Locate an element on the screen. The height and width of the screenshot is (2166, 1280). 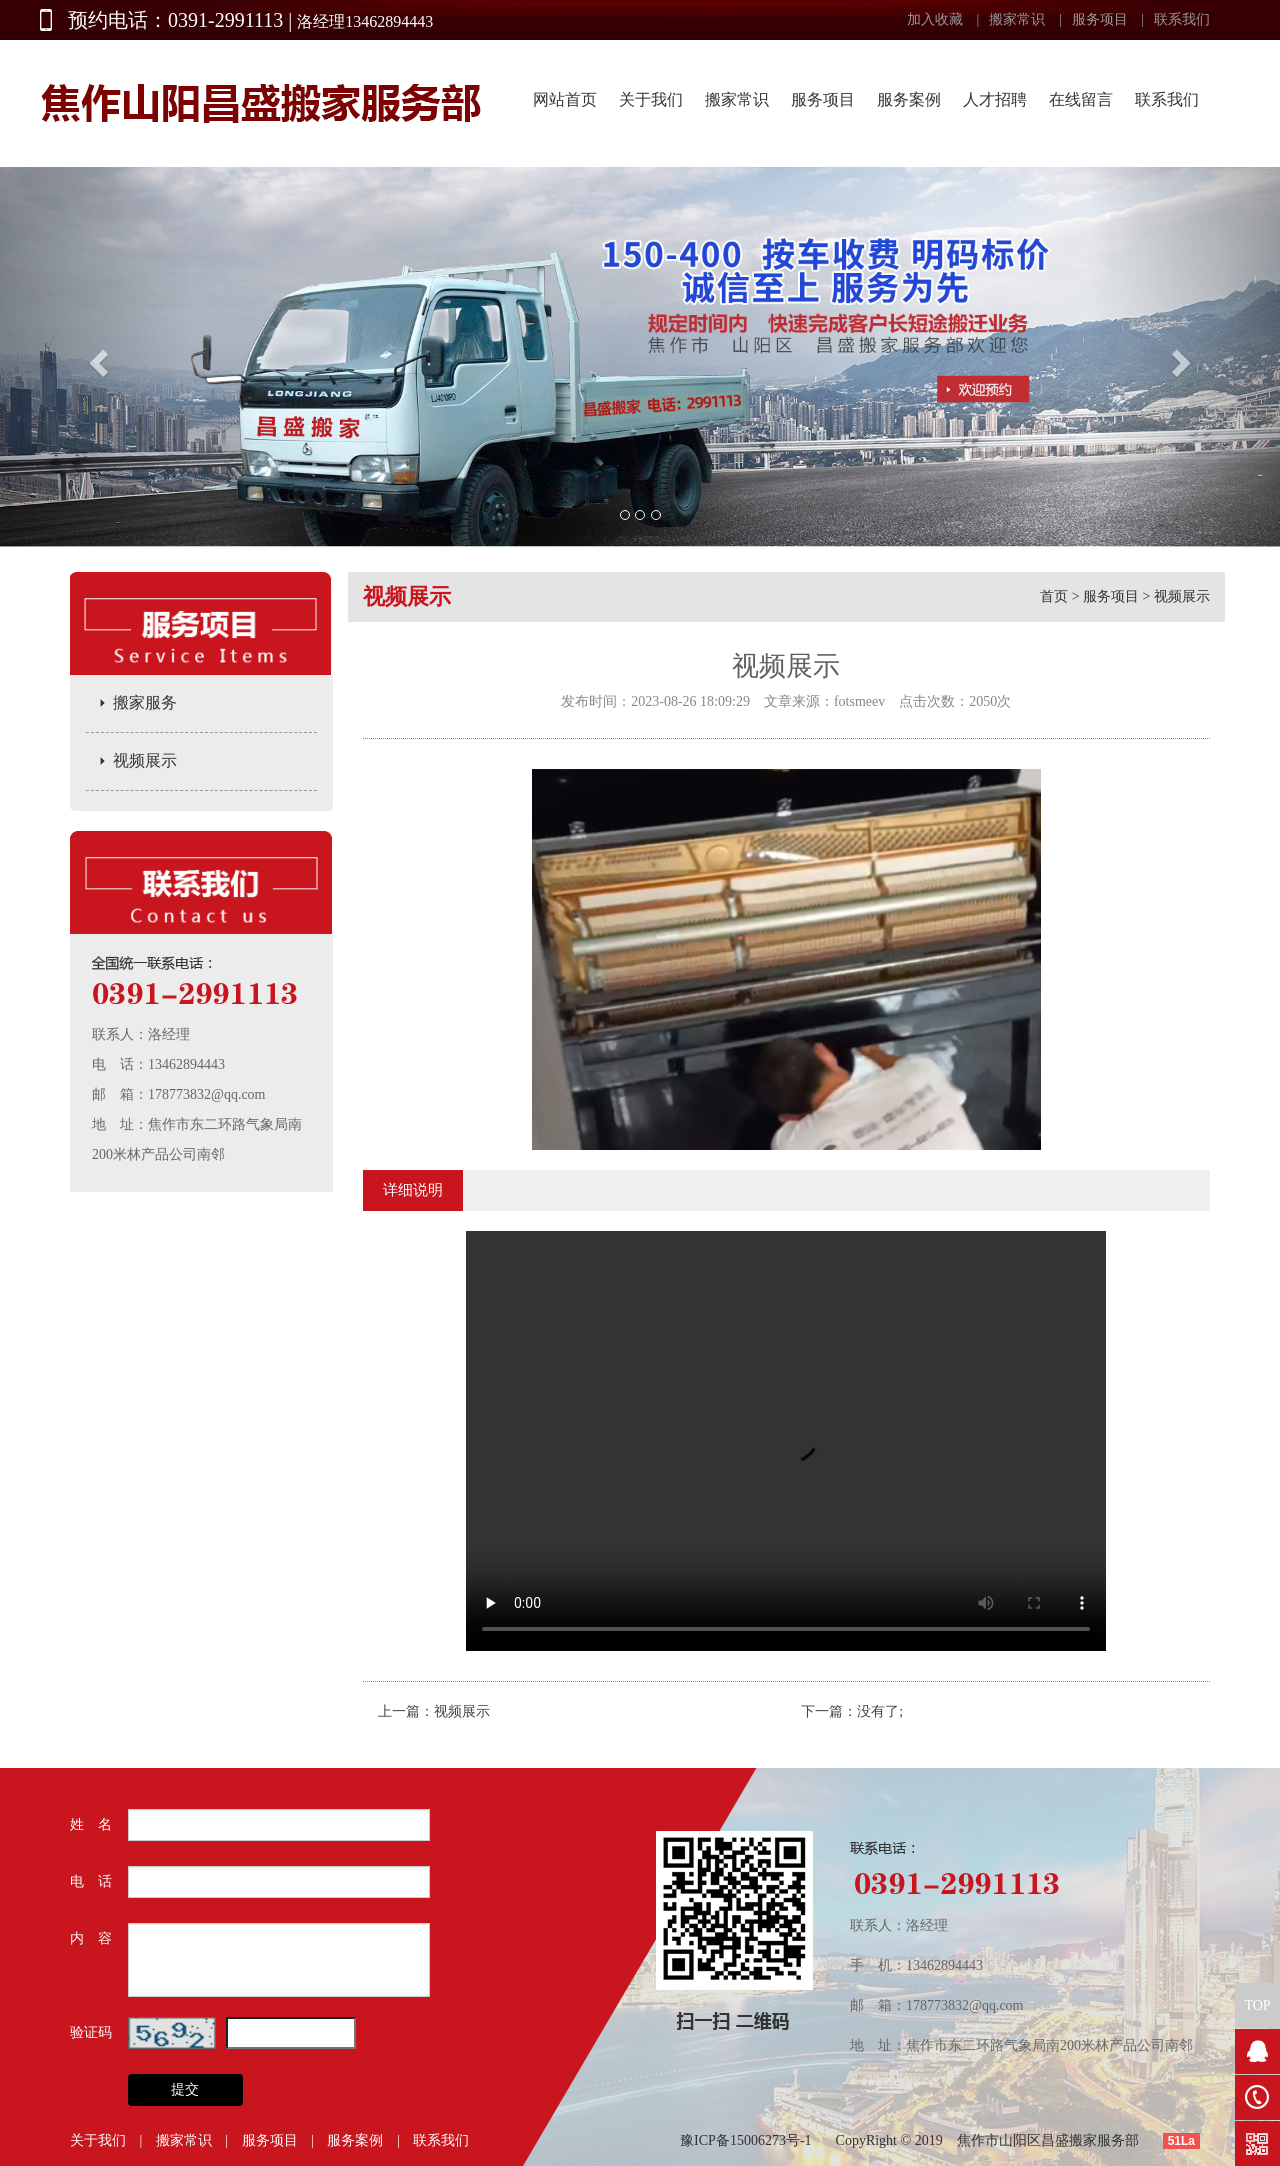
联系我们 is located at coordinates (1182, 19).